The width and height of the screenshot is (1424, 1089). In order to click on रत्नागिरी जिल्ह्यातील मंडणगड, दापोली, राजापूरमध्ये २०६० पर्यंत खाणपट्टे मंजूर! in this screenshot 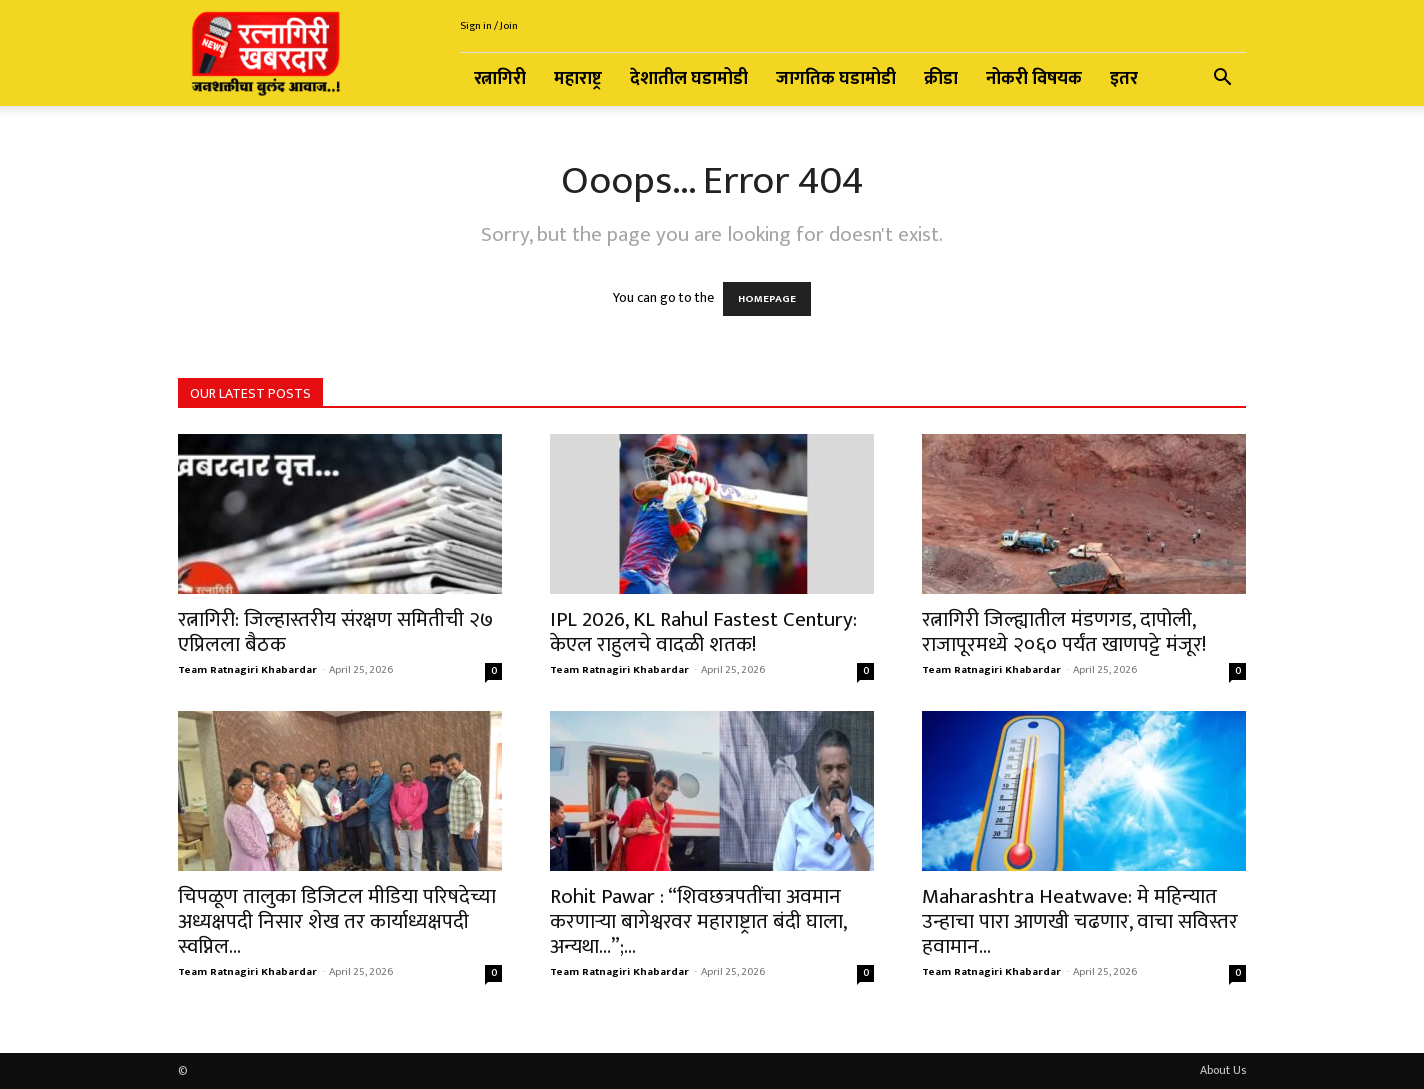, I will do `click(1064, 632)`.